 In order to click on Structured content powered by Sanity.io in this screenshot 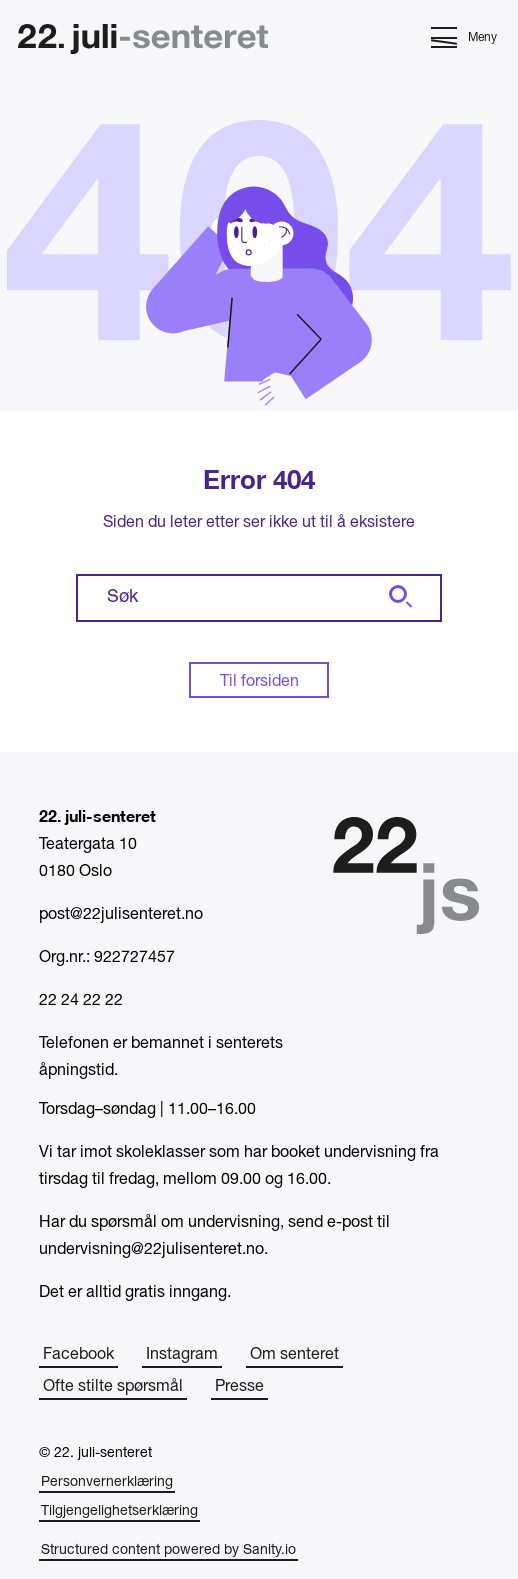, I will do `click(168, 1550)`.